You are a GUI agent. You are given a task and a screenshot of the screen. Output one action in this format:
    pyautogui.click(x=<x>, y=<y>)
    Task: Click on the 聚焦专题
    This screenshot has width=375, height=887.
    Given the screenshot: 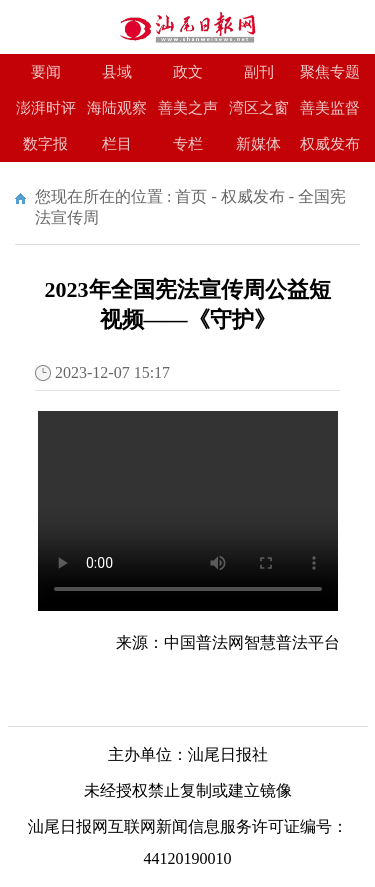 What is the action you would take?
    pyautogui.click(x=330, y=72)
    